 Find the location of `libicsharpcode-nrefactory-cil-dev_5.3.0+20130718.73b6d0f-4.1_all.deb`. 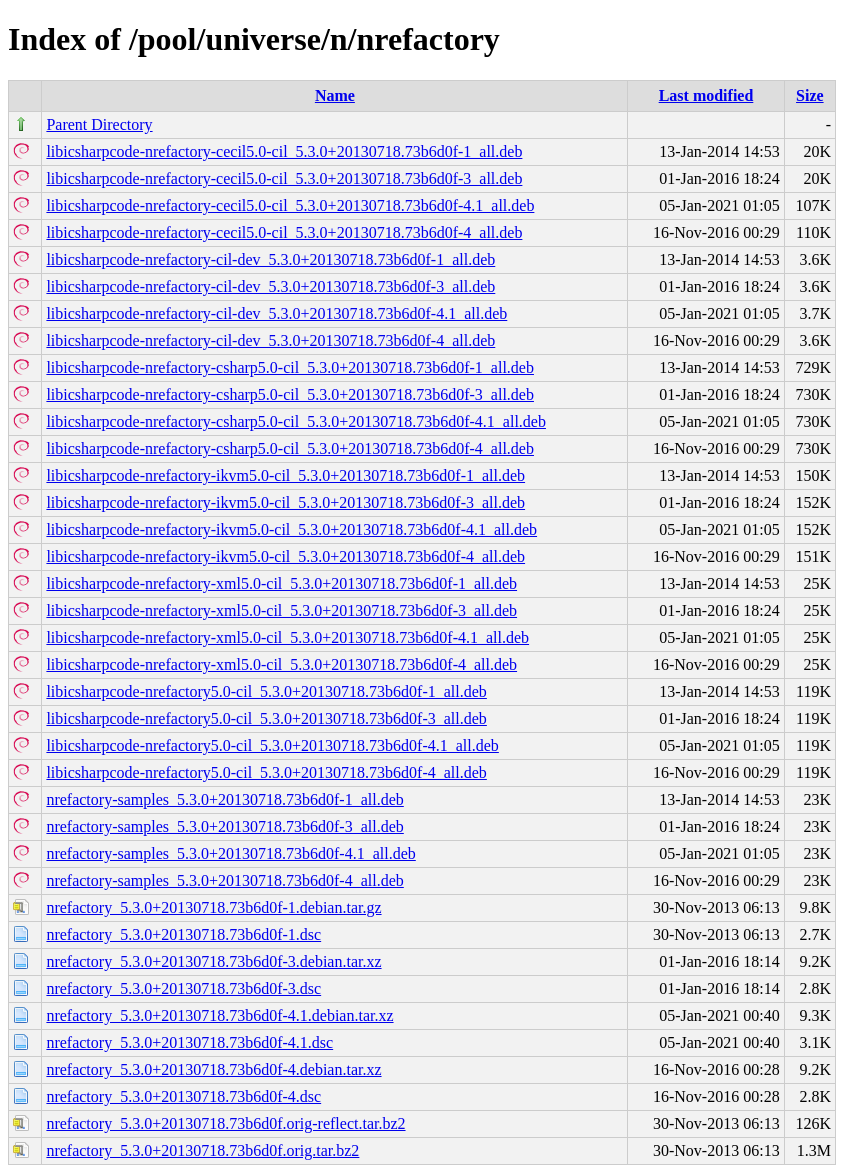

libicsharpcode-nrefactory-cil-dev_5.3.0+20130718.73b6d0f-4.1_all.deb is located at coordinates (276, 313).